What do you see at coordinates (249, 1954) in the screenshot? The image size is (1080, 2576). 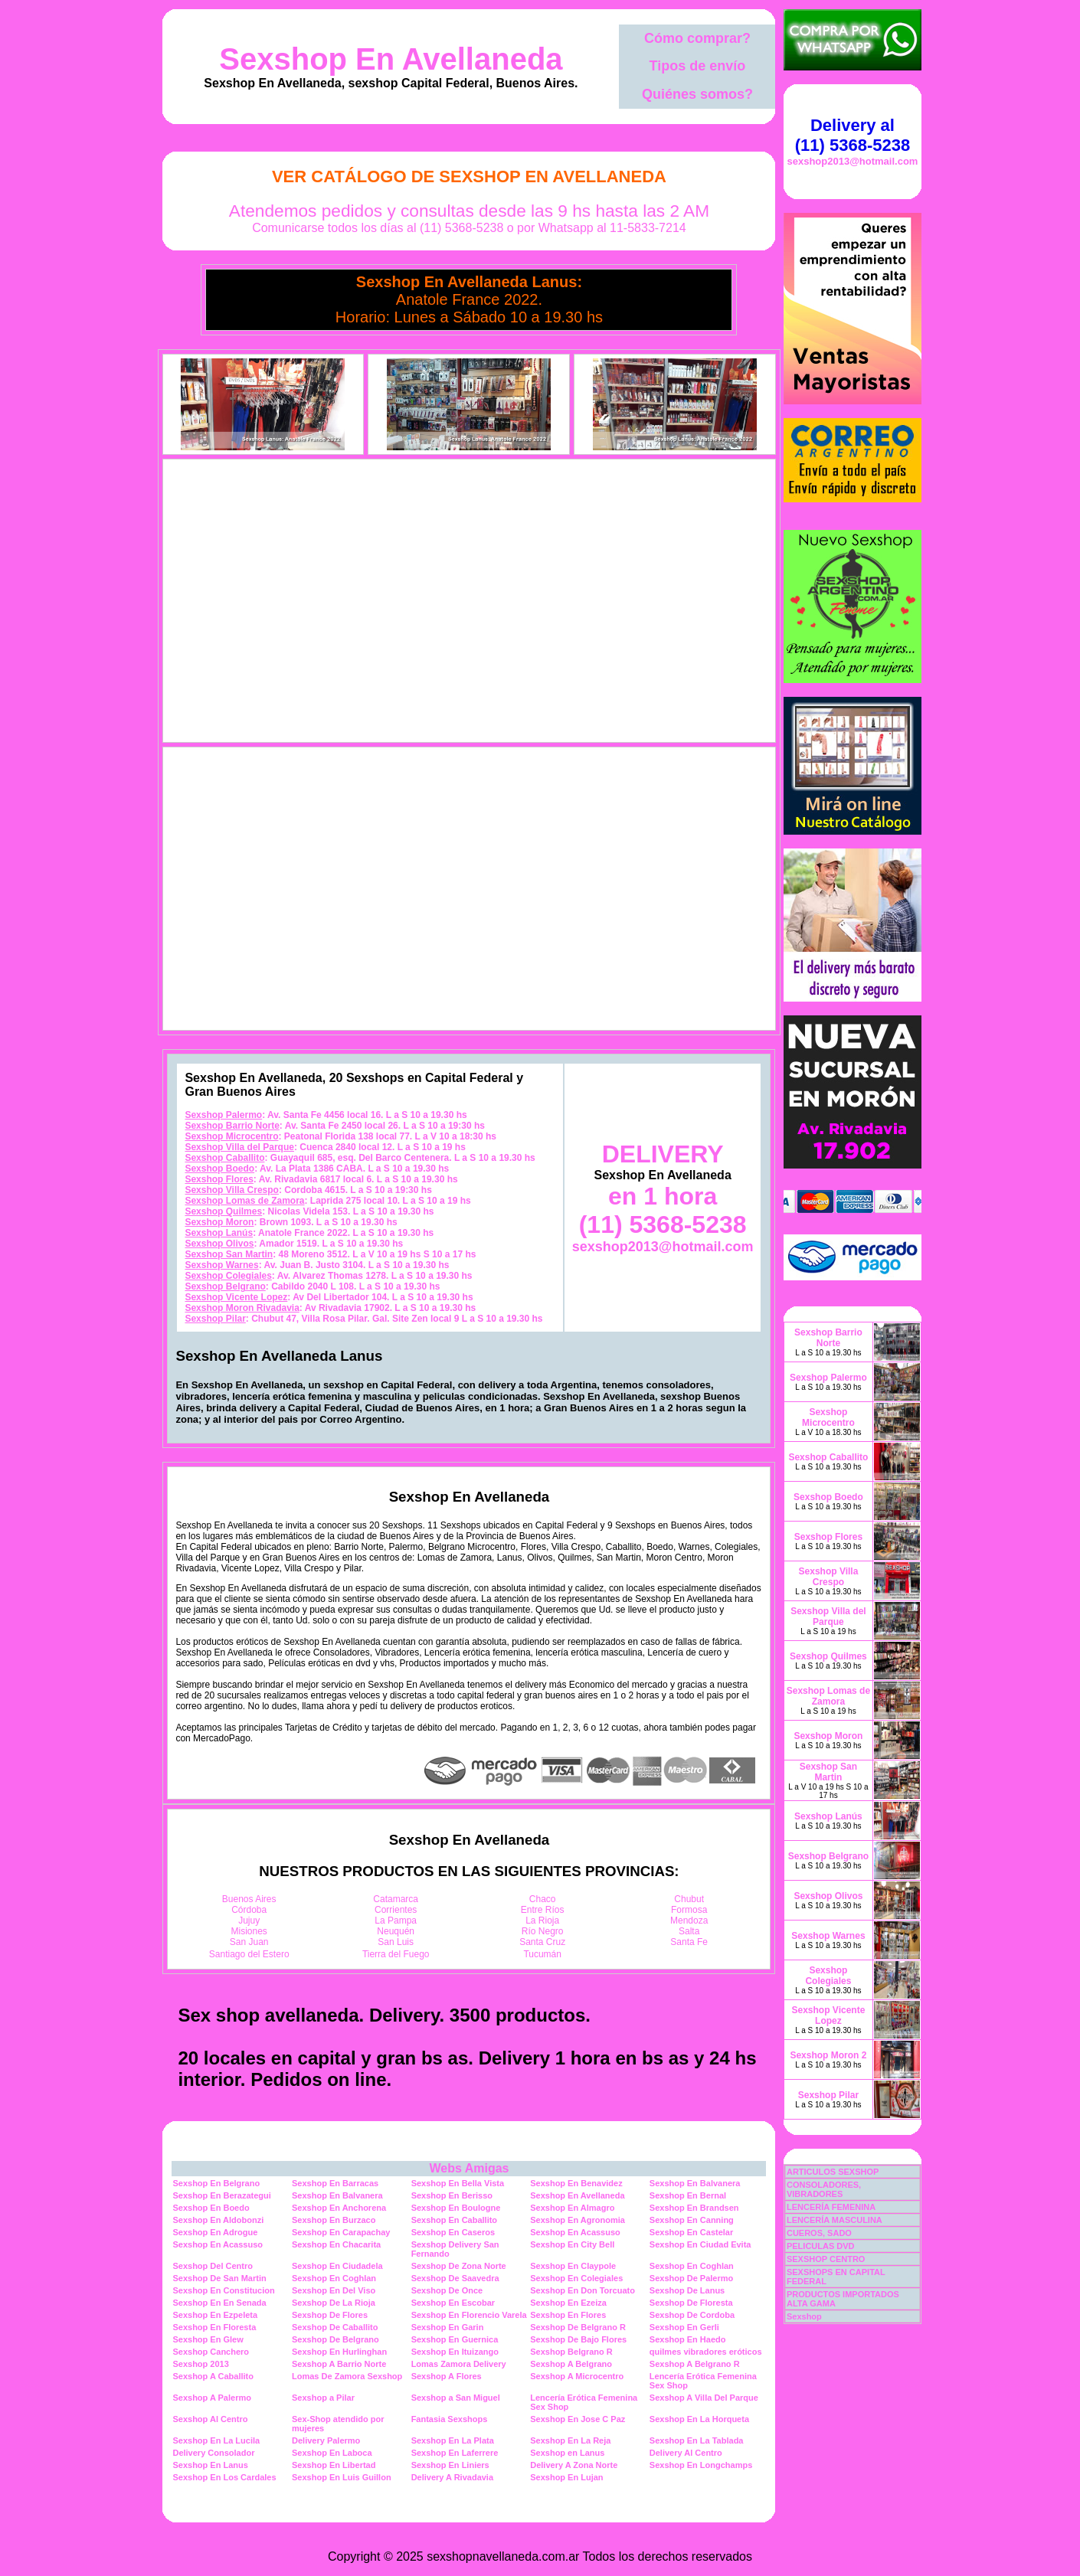 I see `Santiago del Estero` at bounding box center [249, 1954].